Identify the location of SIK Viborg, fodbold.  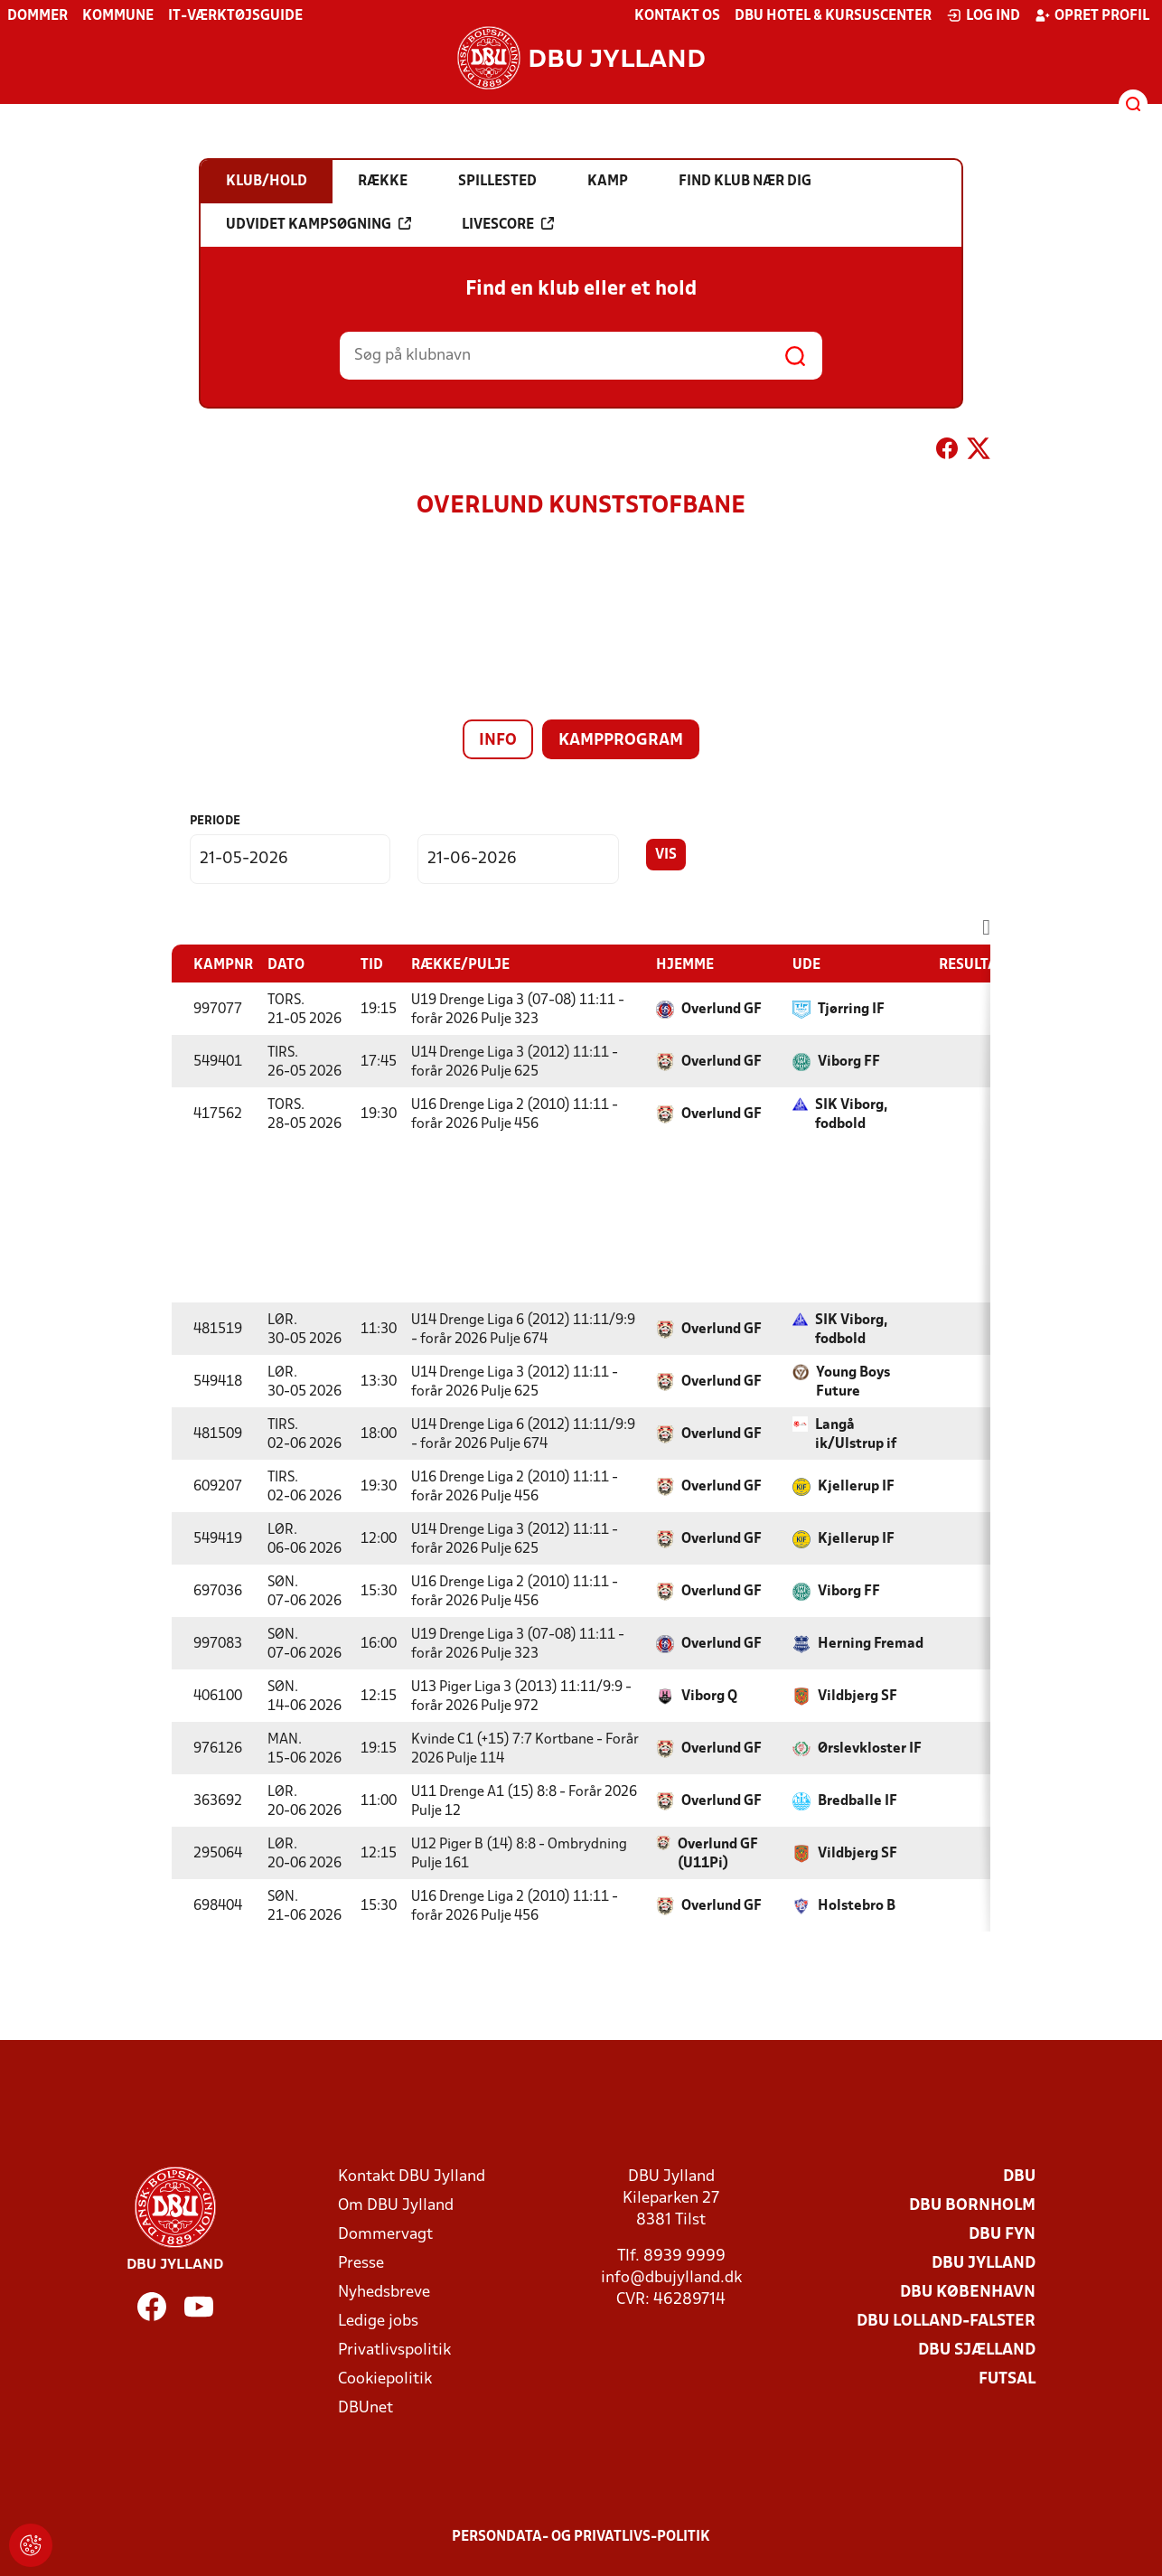
(851, 1115).